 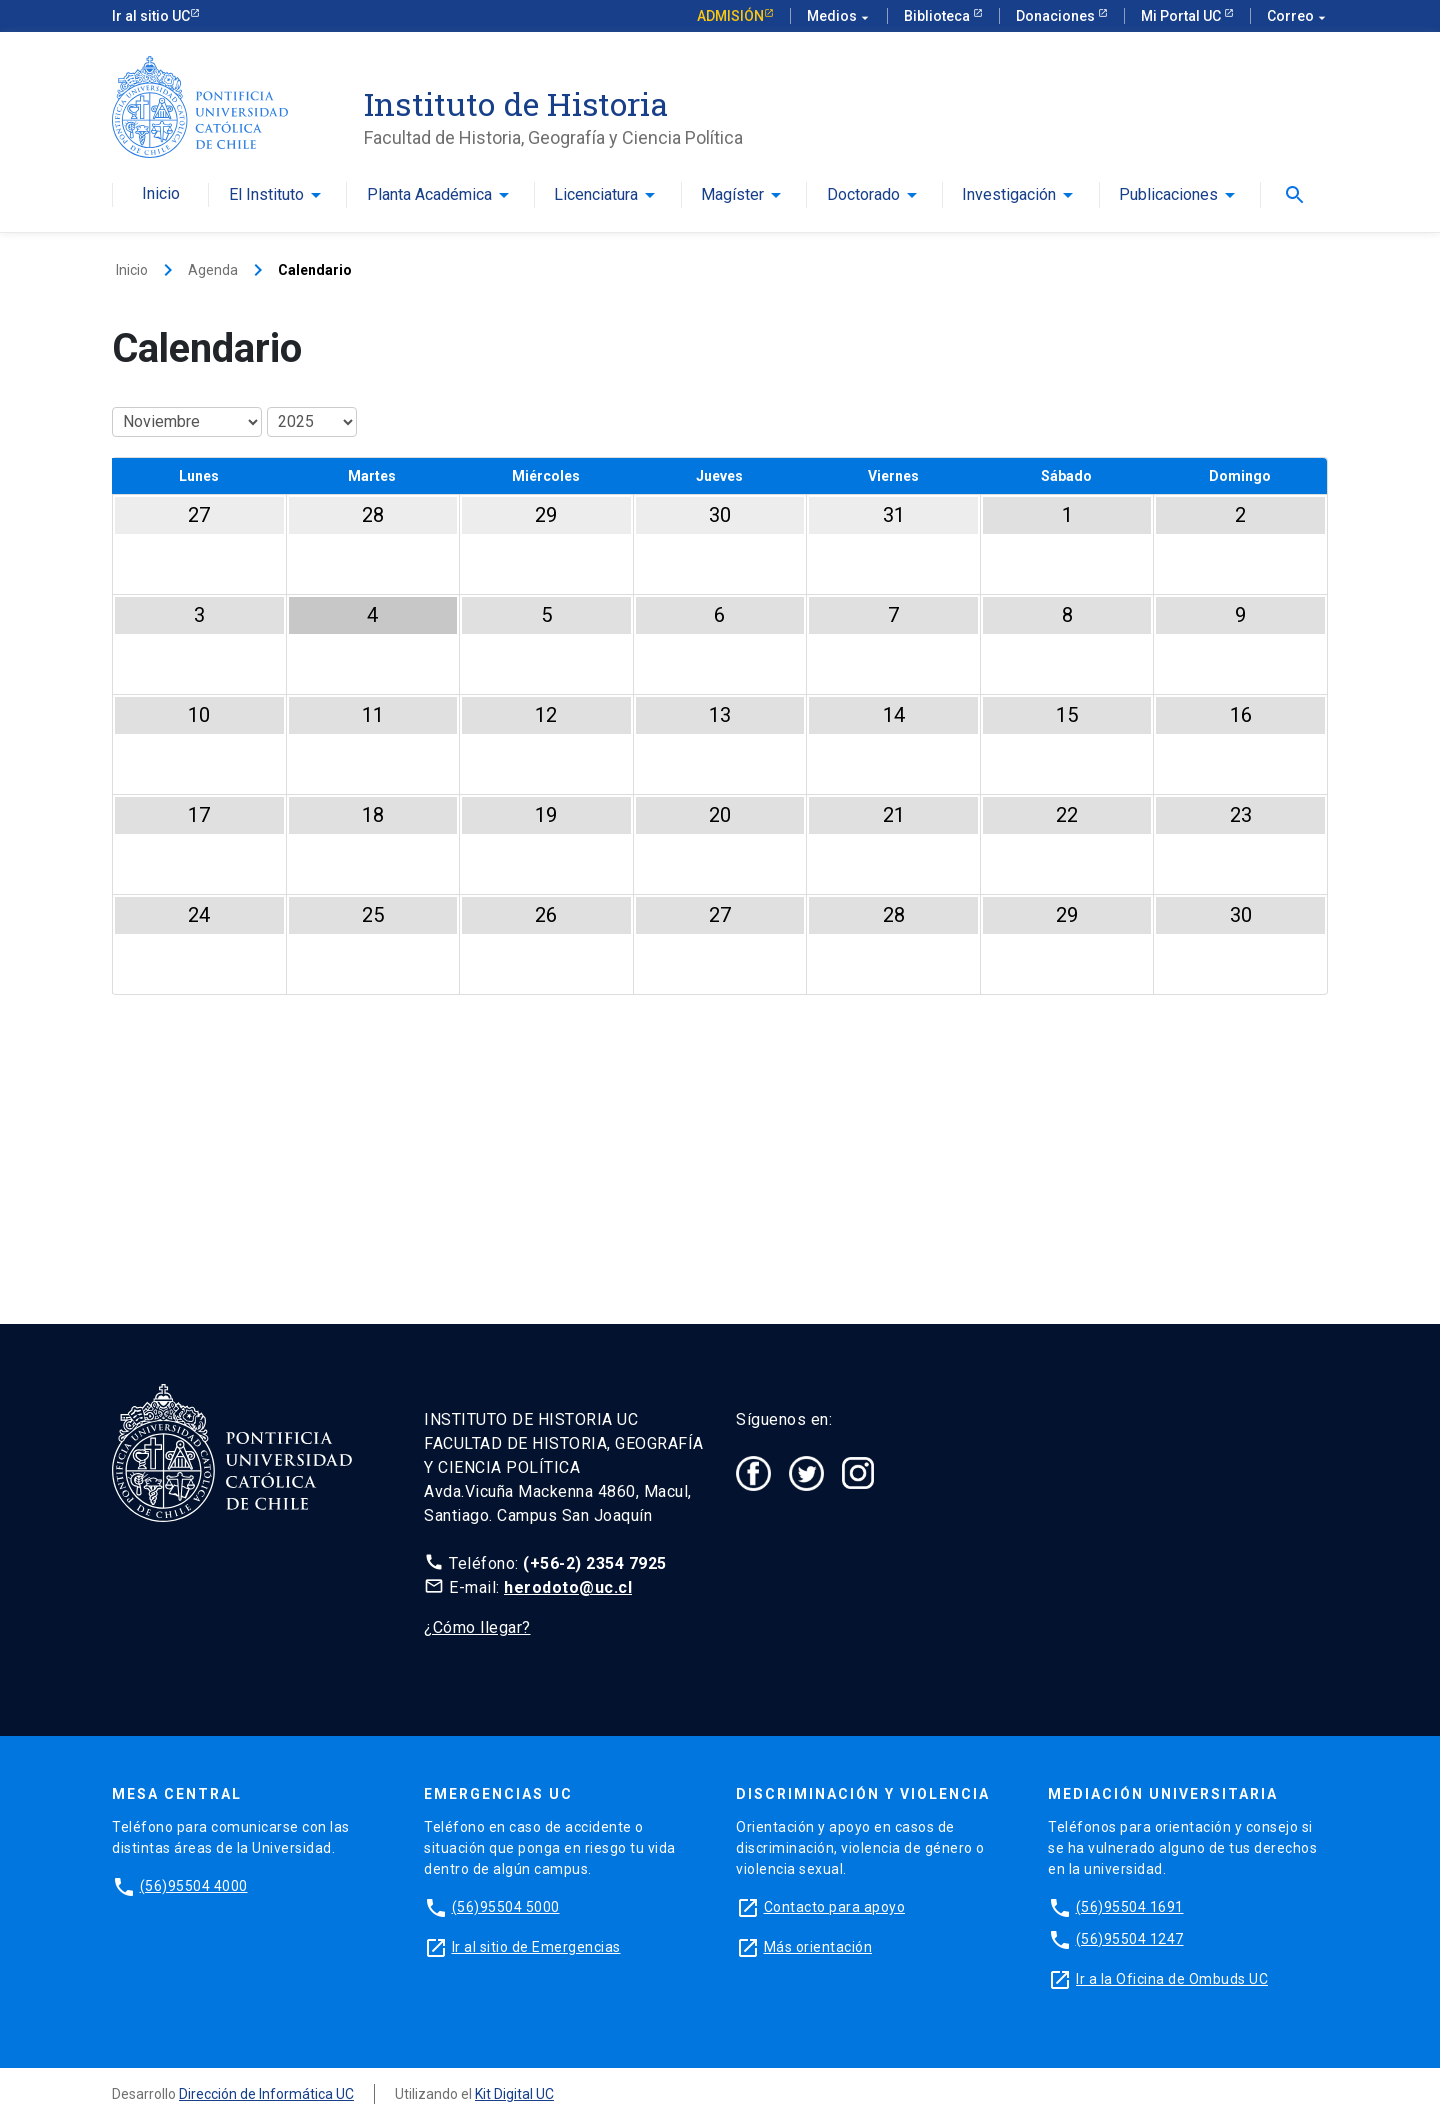 What do you see at coordinates (720, 815) in the screenshot?
I see `20` at bounding box center [720, 815].